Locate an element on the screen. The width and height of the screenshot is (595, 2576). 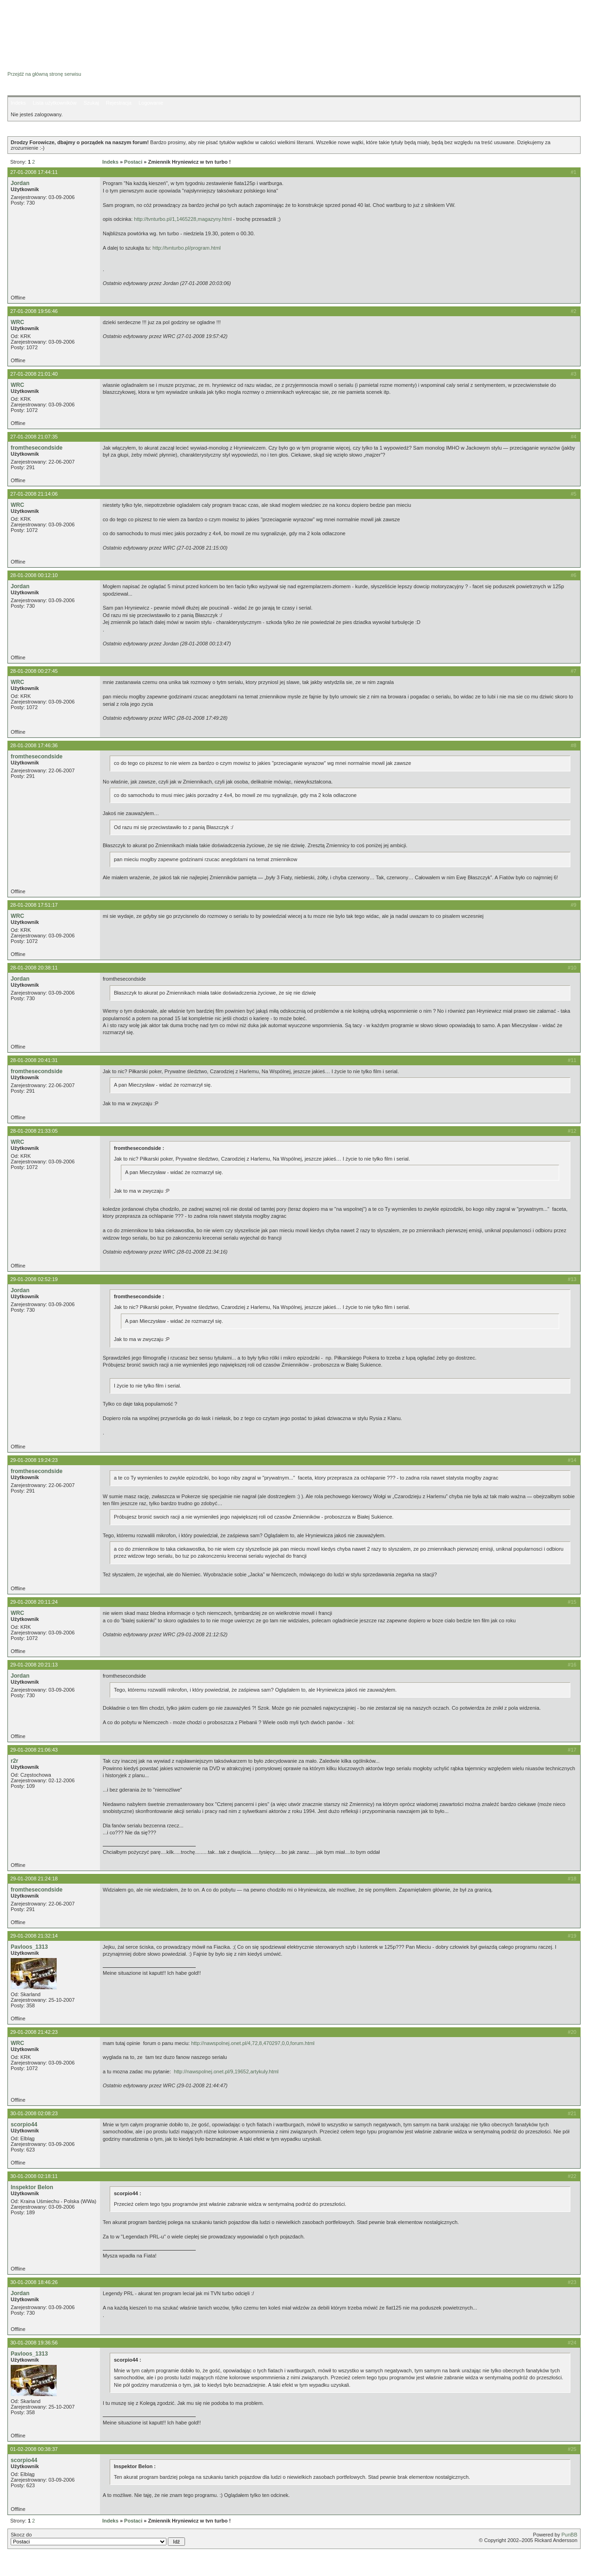
27-01-2008 17:44:11 is located at coordinates (34, 172).